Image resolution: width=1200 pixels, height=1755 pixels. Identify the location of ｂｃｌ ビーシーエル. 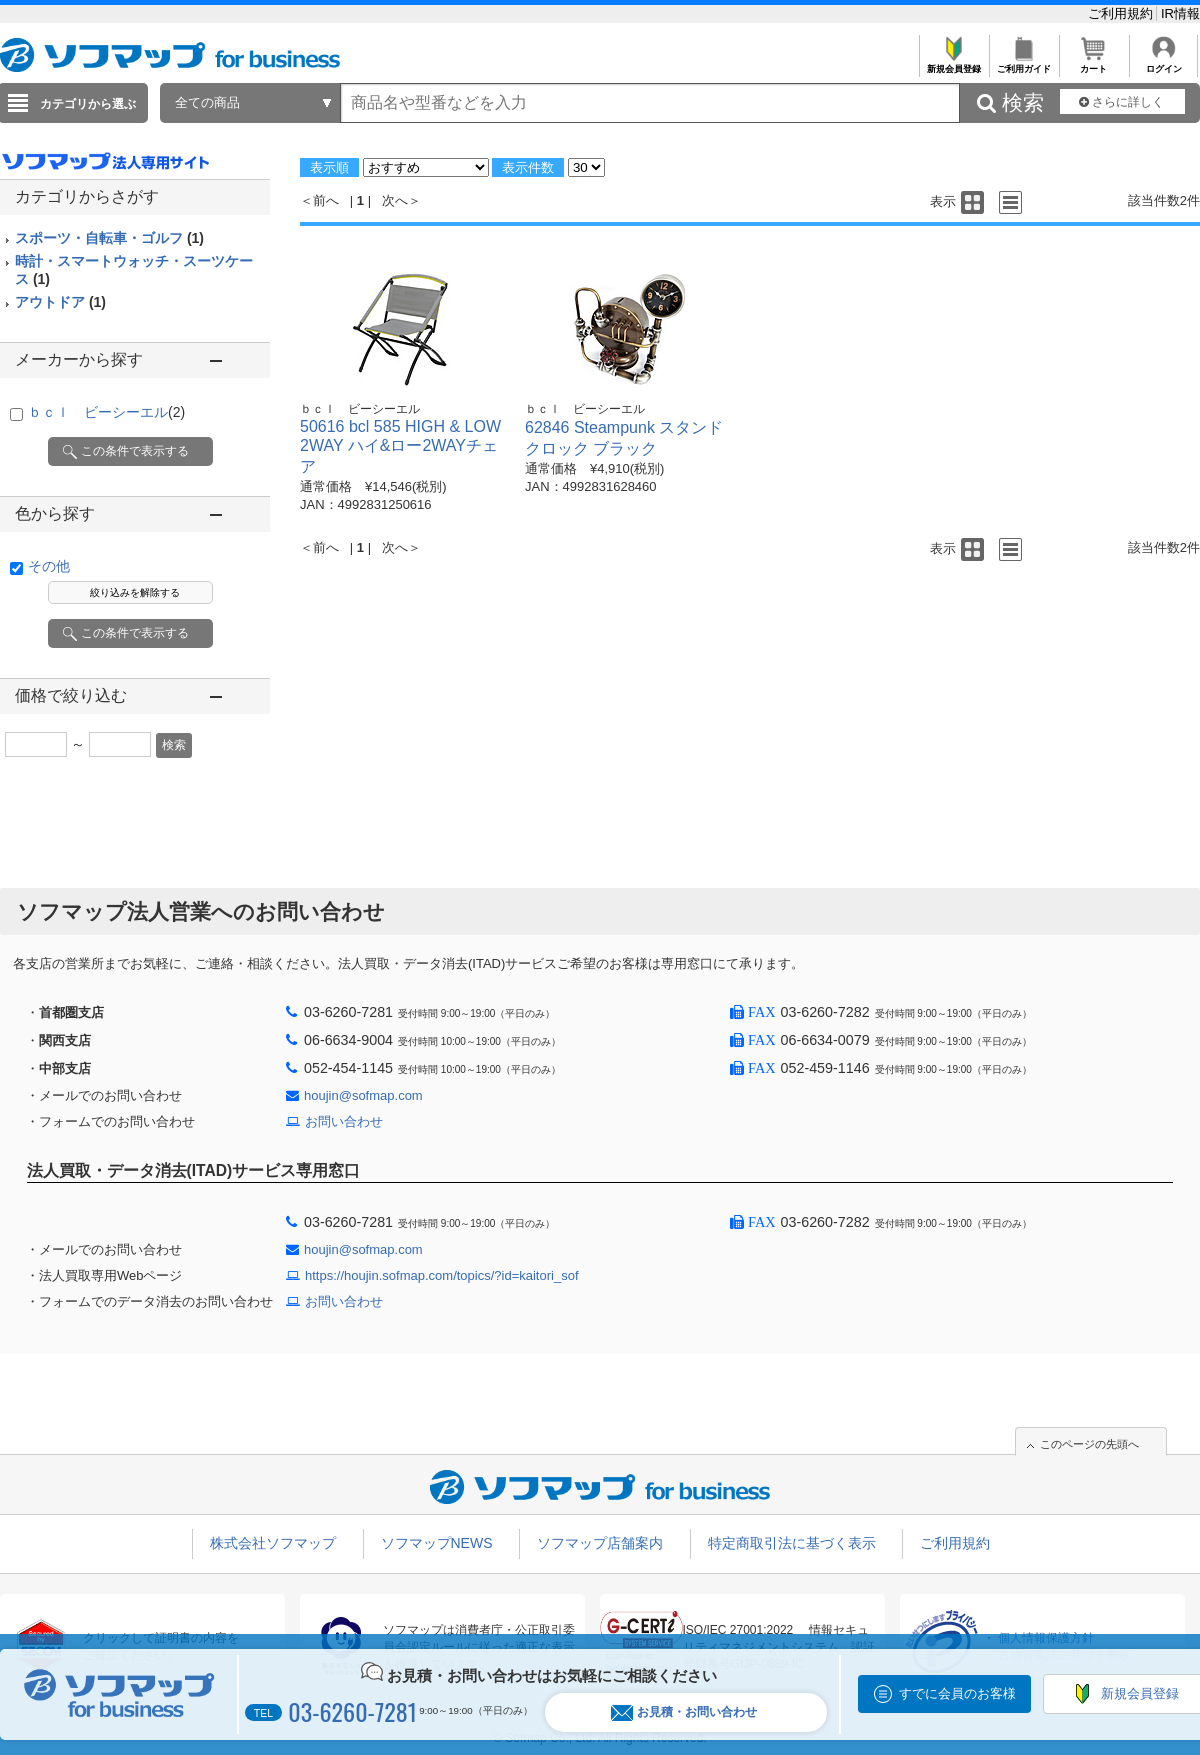
(106, 412).